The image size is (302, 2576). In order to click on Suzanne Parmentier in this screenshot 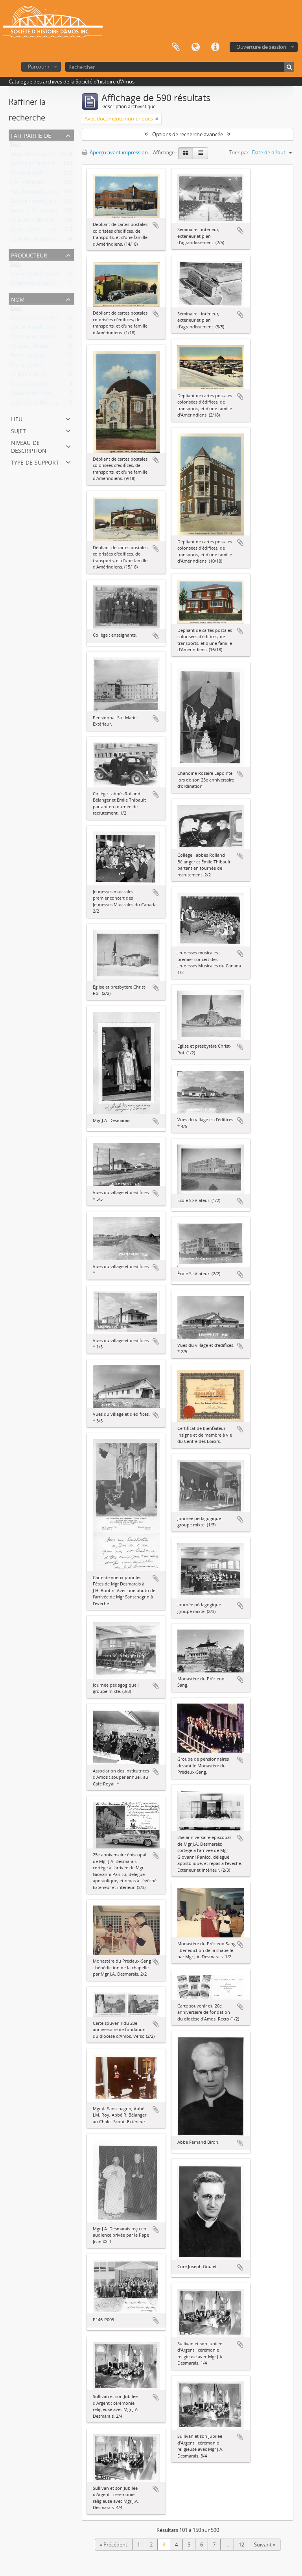, I will do `click(34, 212)`.